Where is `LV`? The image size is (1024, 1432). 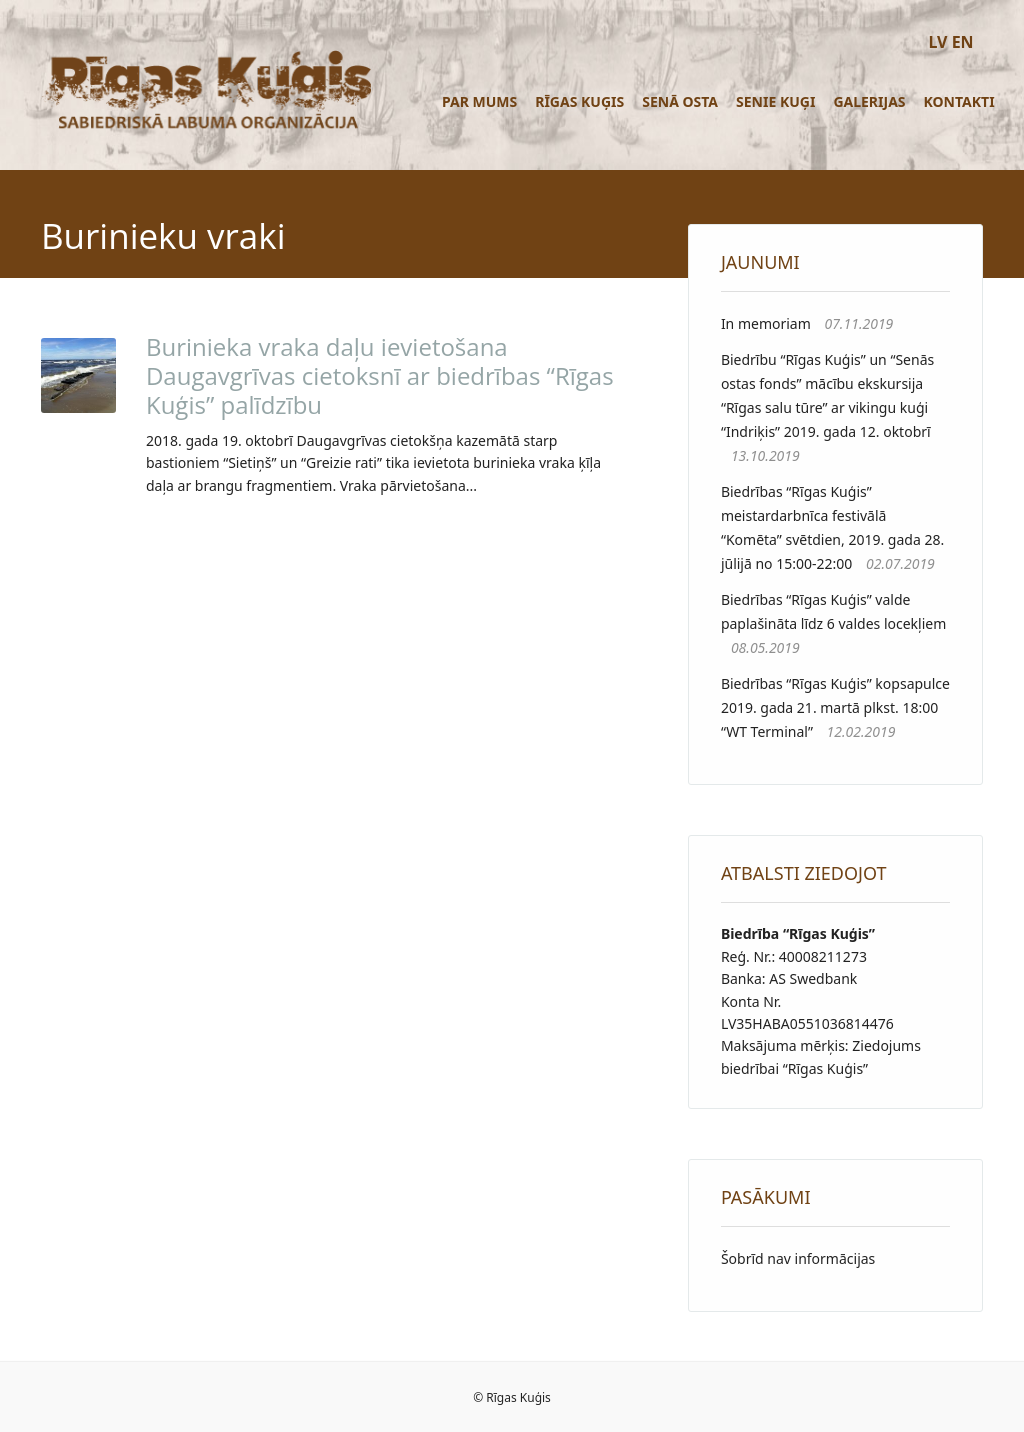
LV is located at coordinates (937, 42).